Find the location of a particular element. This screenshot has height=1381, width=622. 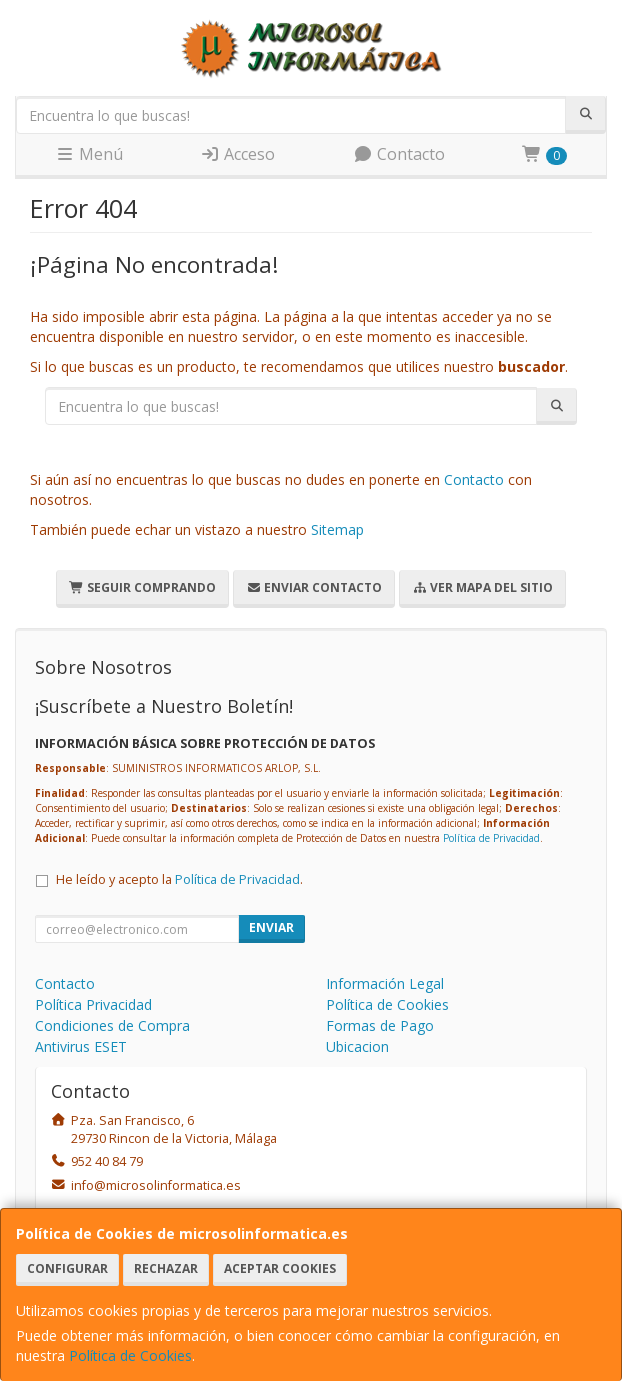

Enviar Contacto is located at coordinates (314, 587).